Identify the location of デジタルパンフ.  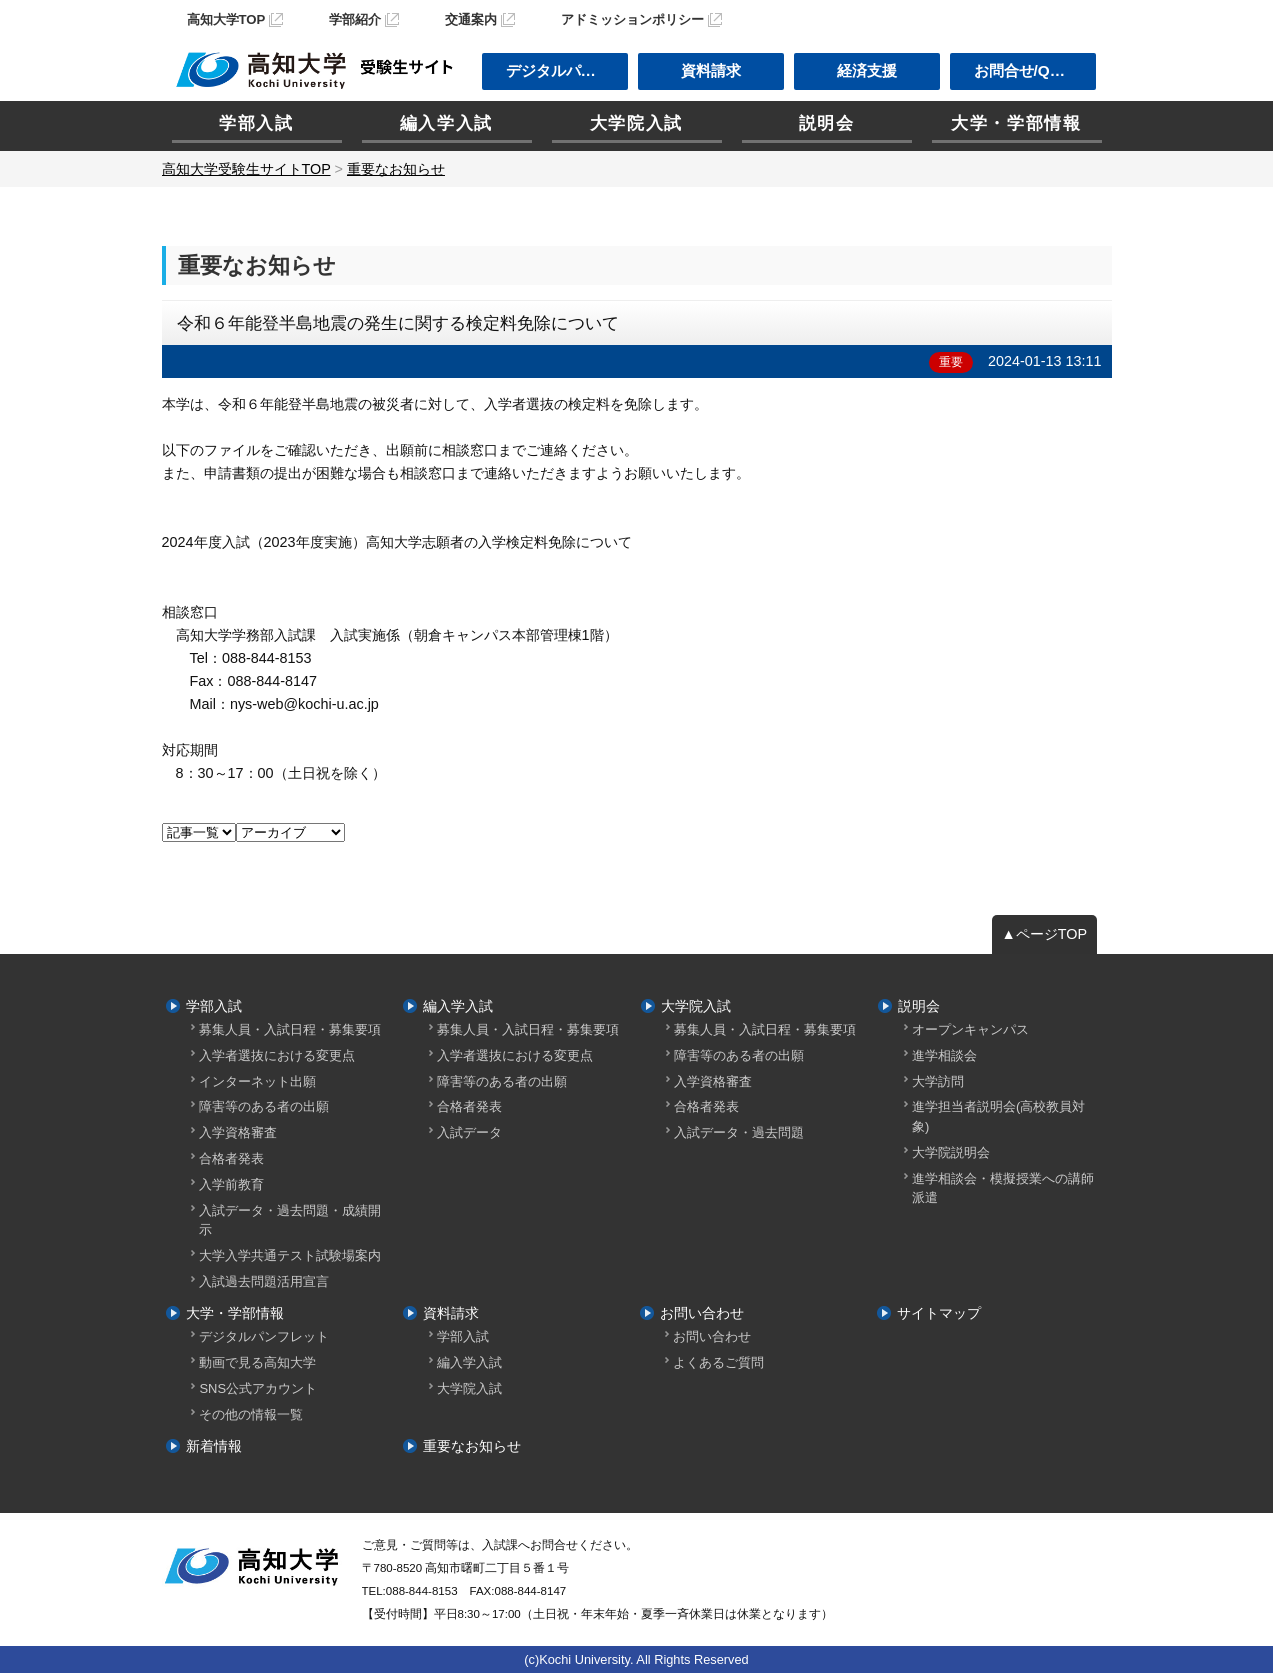
(558, 70).